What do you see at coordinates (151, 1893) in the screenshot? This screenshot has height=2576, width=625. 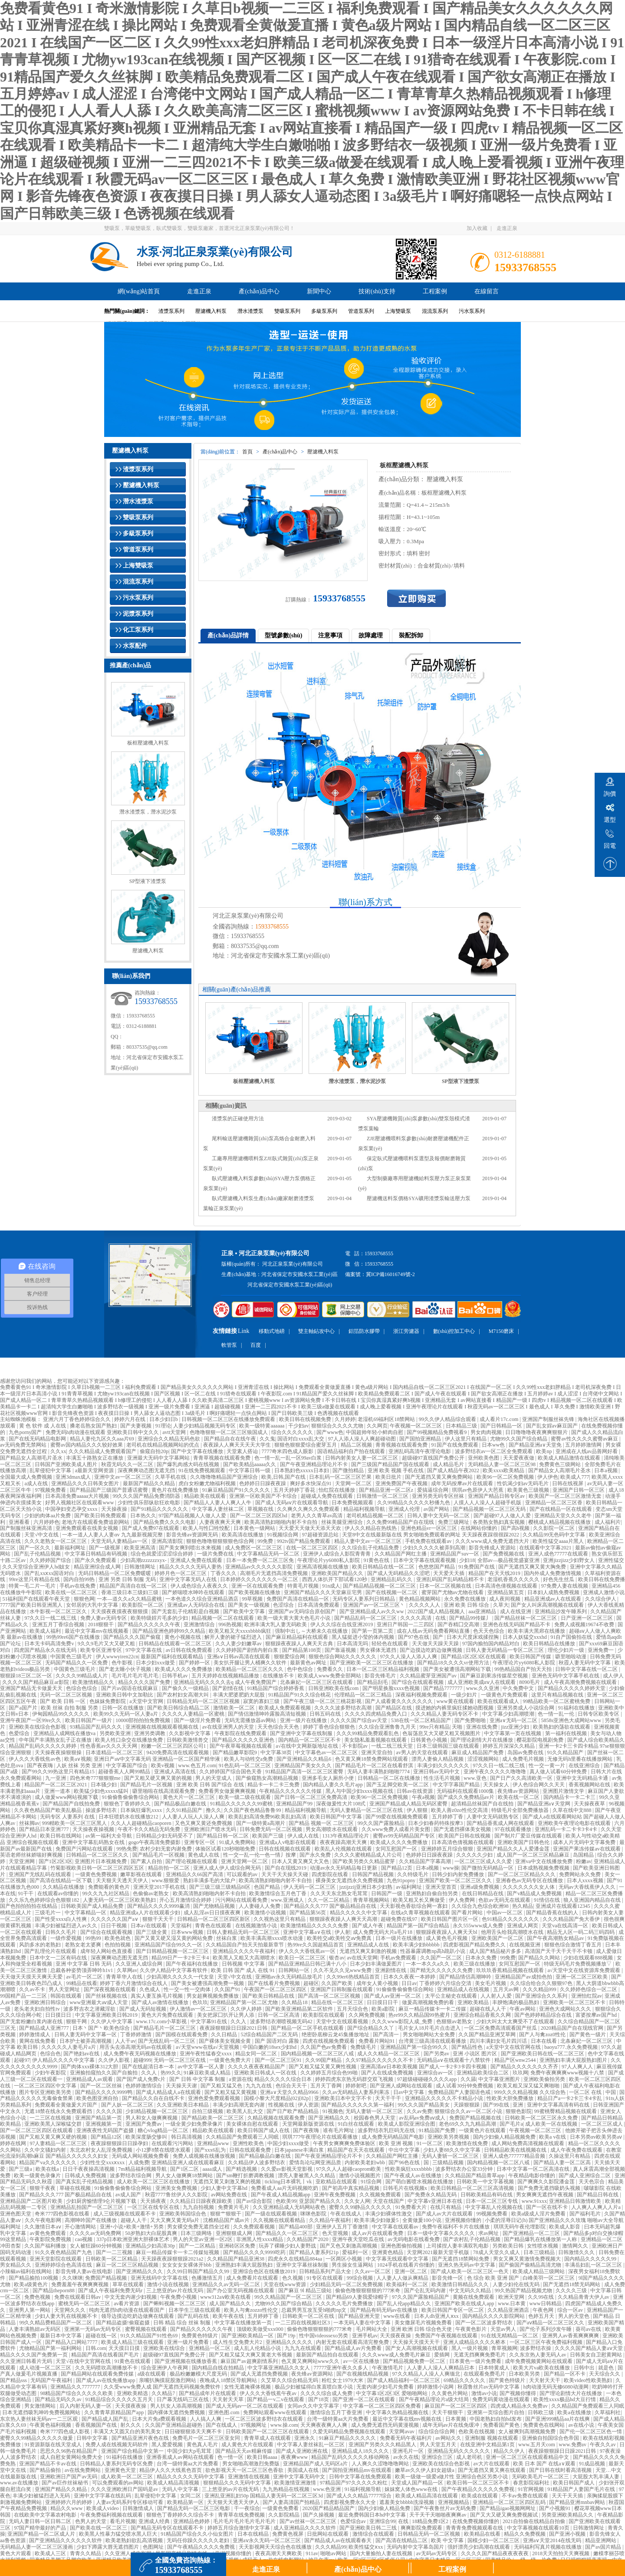 I see `色偷偷av老熟女` at bounding box center [151, 1893].